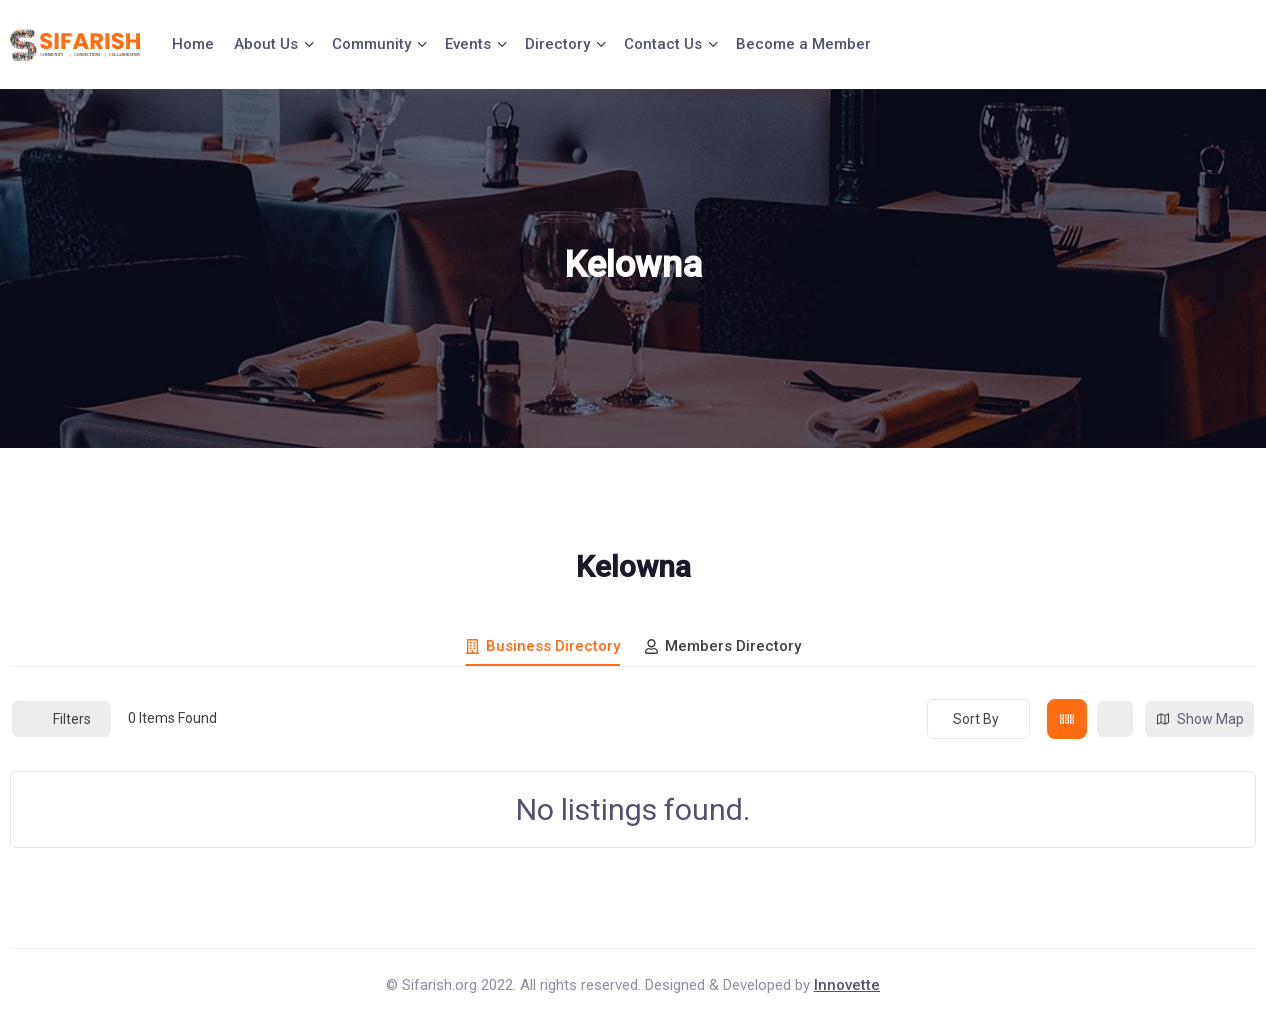 The height and width of the screenshot is (1022, 1266). I want to click on Directory, so click(557, 44).